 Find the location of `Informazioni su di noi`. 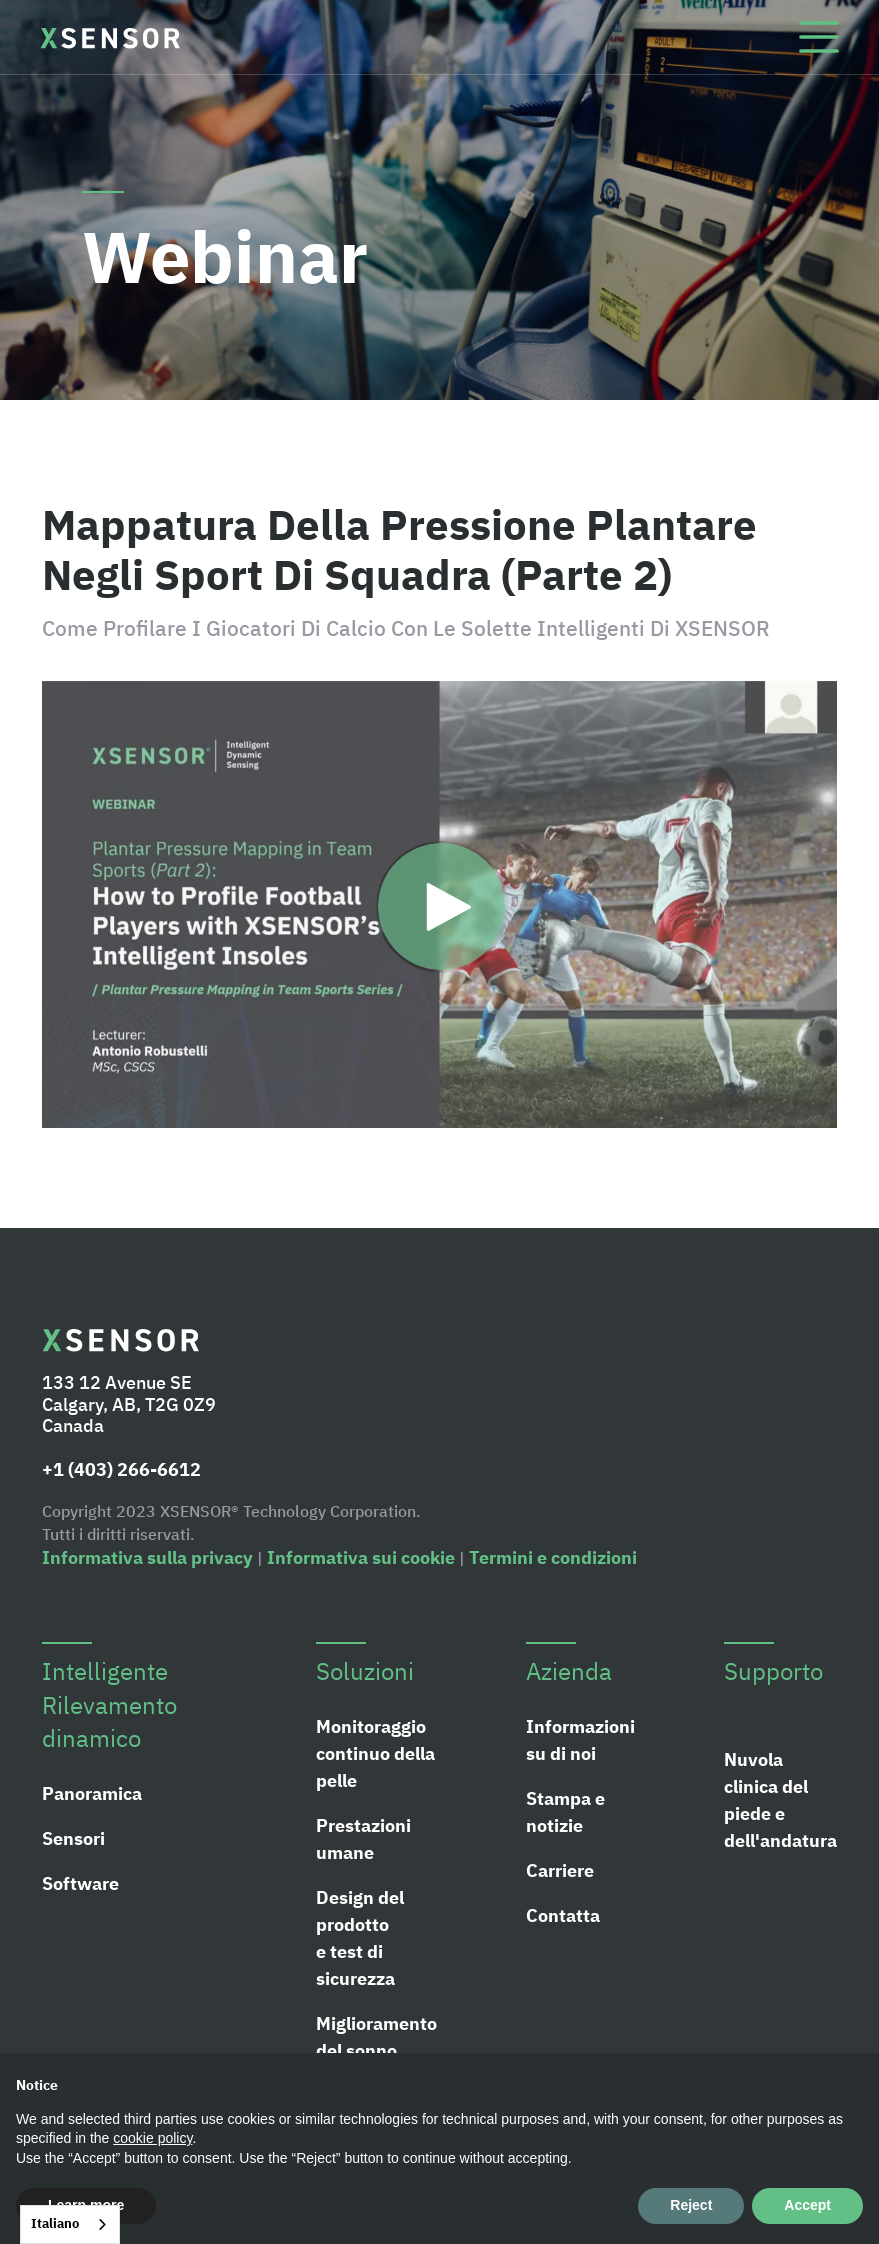

Informazioni su di noi is located at coordinates (580, 1740).